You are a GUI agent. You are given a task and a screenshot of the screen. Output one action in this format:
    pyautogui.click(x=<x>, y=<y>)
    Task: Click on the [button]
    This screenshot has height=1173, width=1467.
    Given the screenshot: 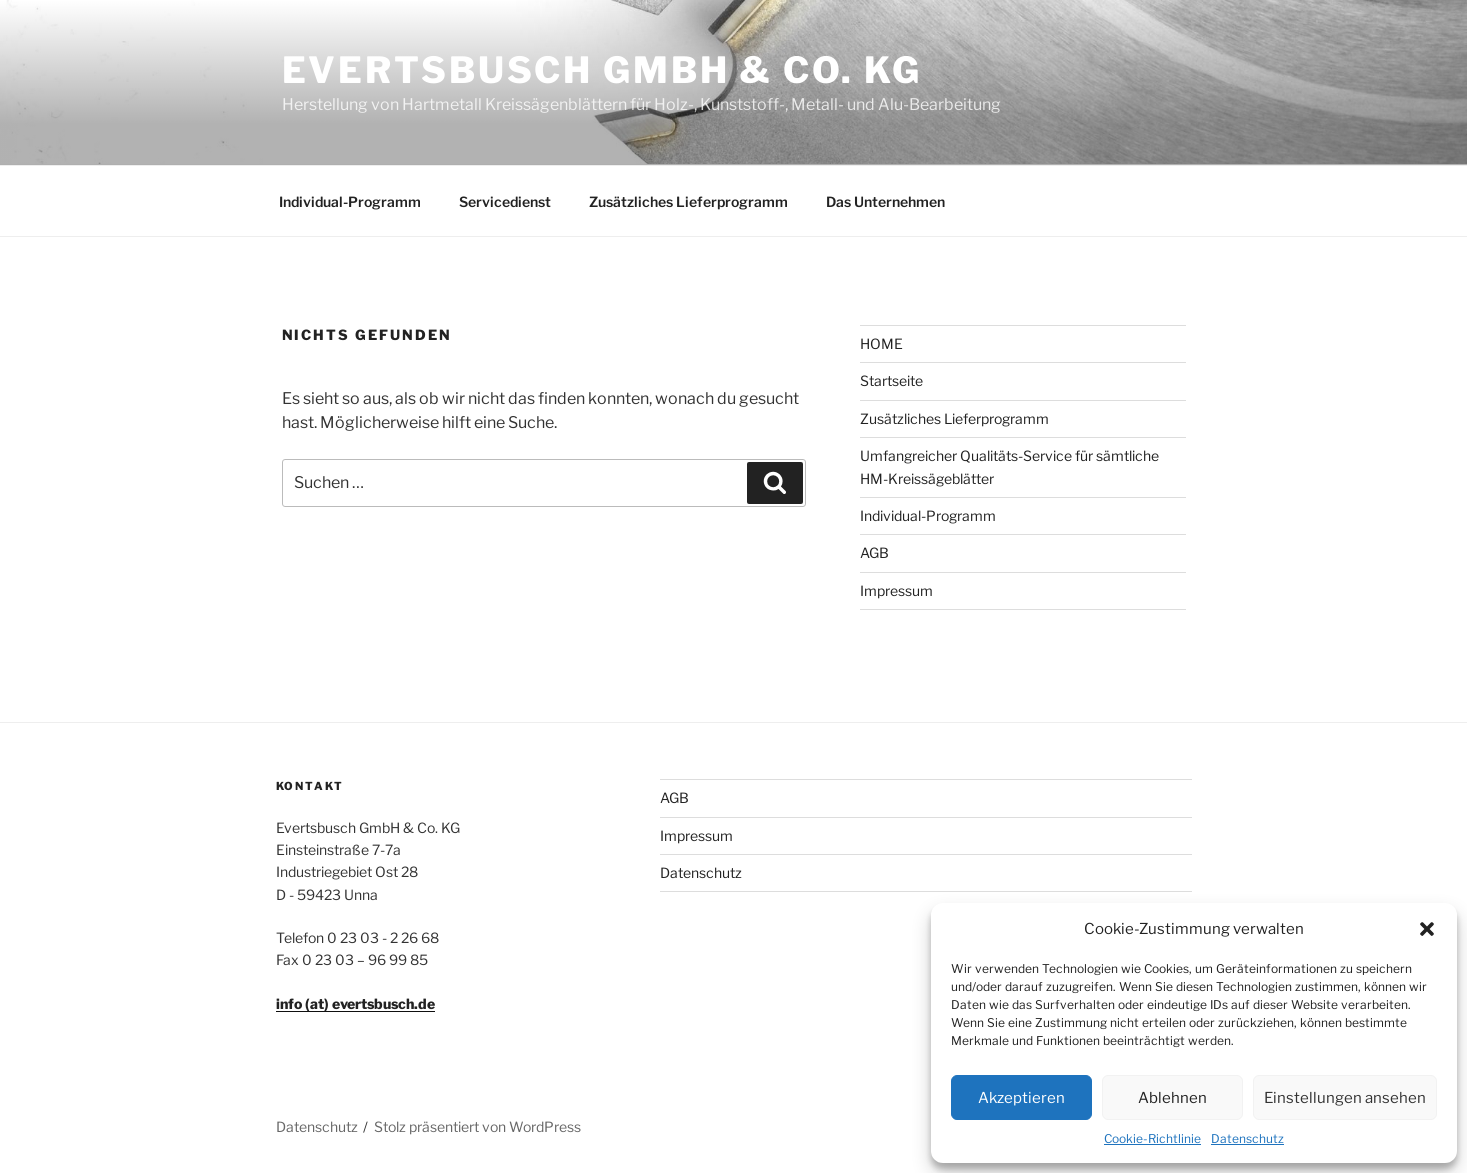 What is the action you would take?
    pyautogui.click(x=1427, y=929)
    